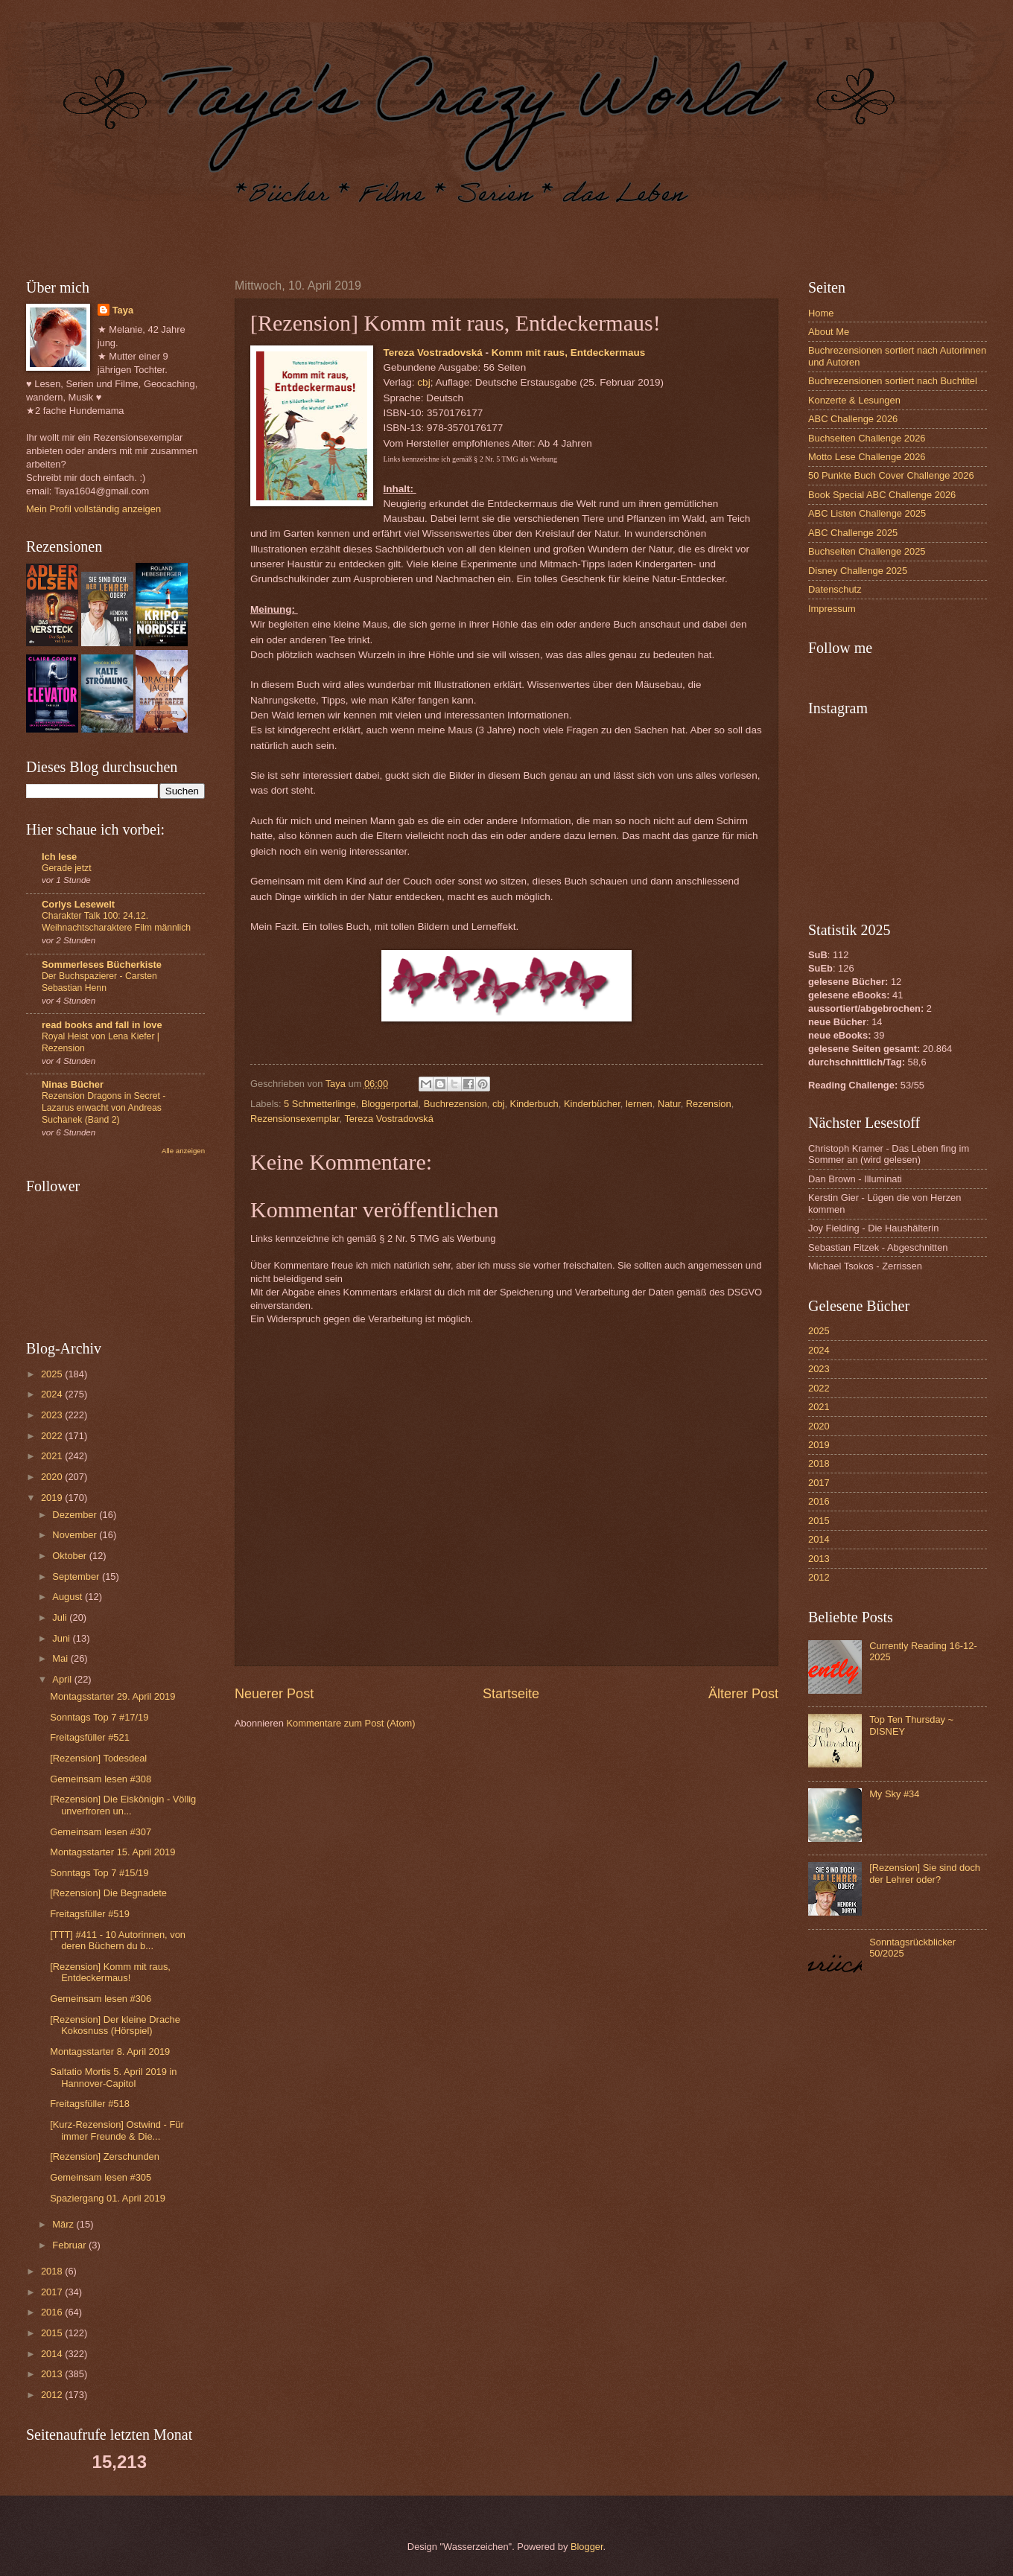  Describe the element at coordinates (320, 1103) in the screenshot. I see `5 Schmetterlinge` at that location.